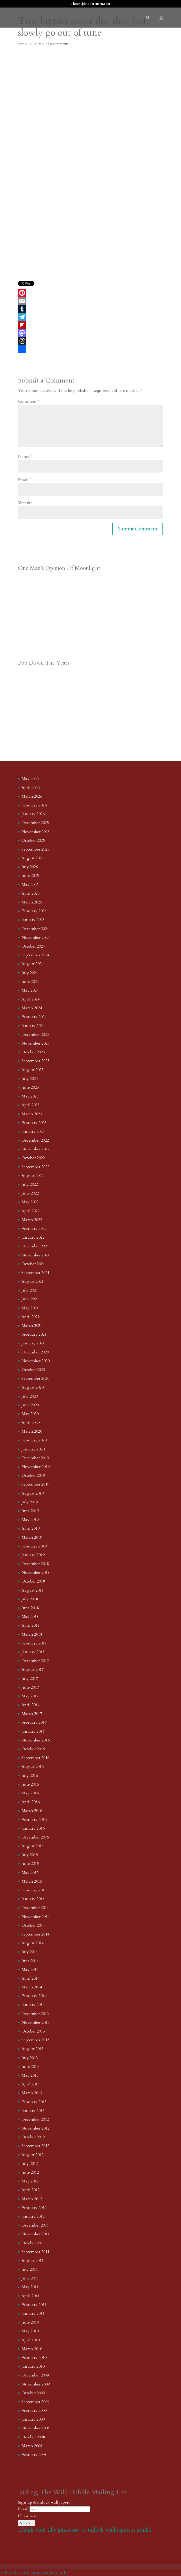 The height and width of the screenshot is (2576, 181). What do you see at coordinates (33, 1175) in the screenshot?
I see `August 2022` at bounding box center [33, 1175].